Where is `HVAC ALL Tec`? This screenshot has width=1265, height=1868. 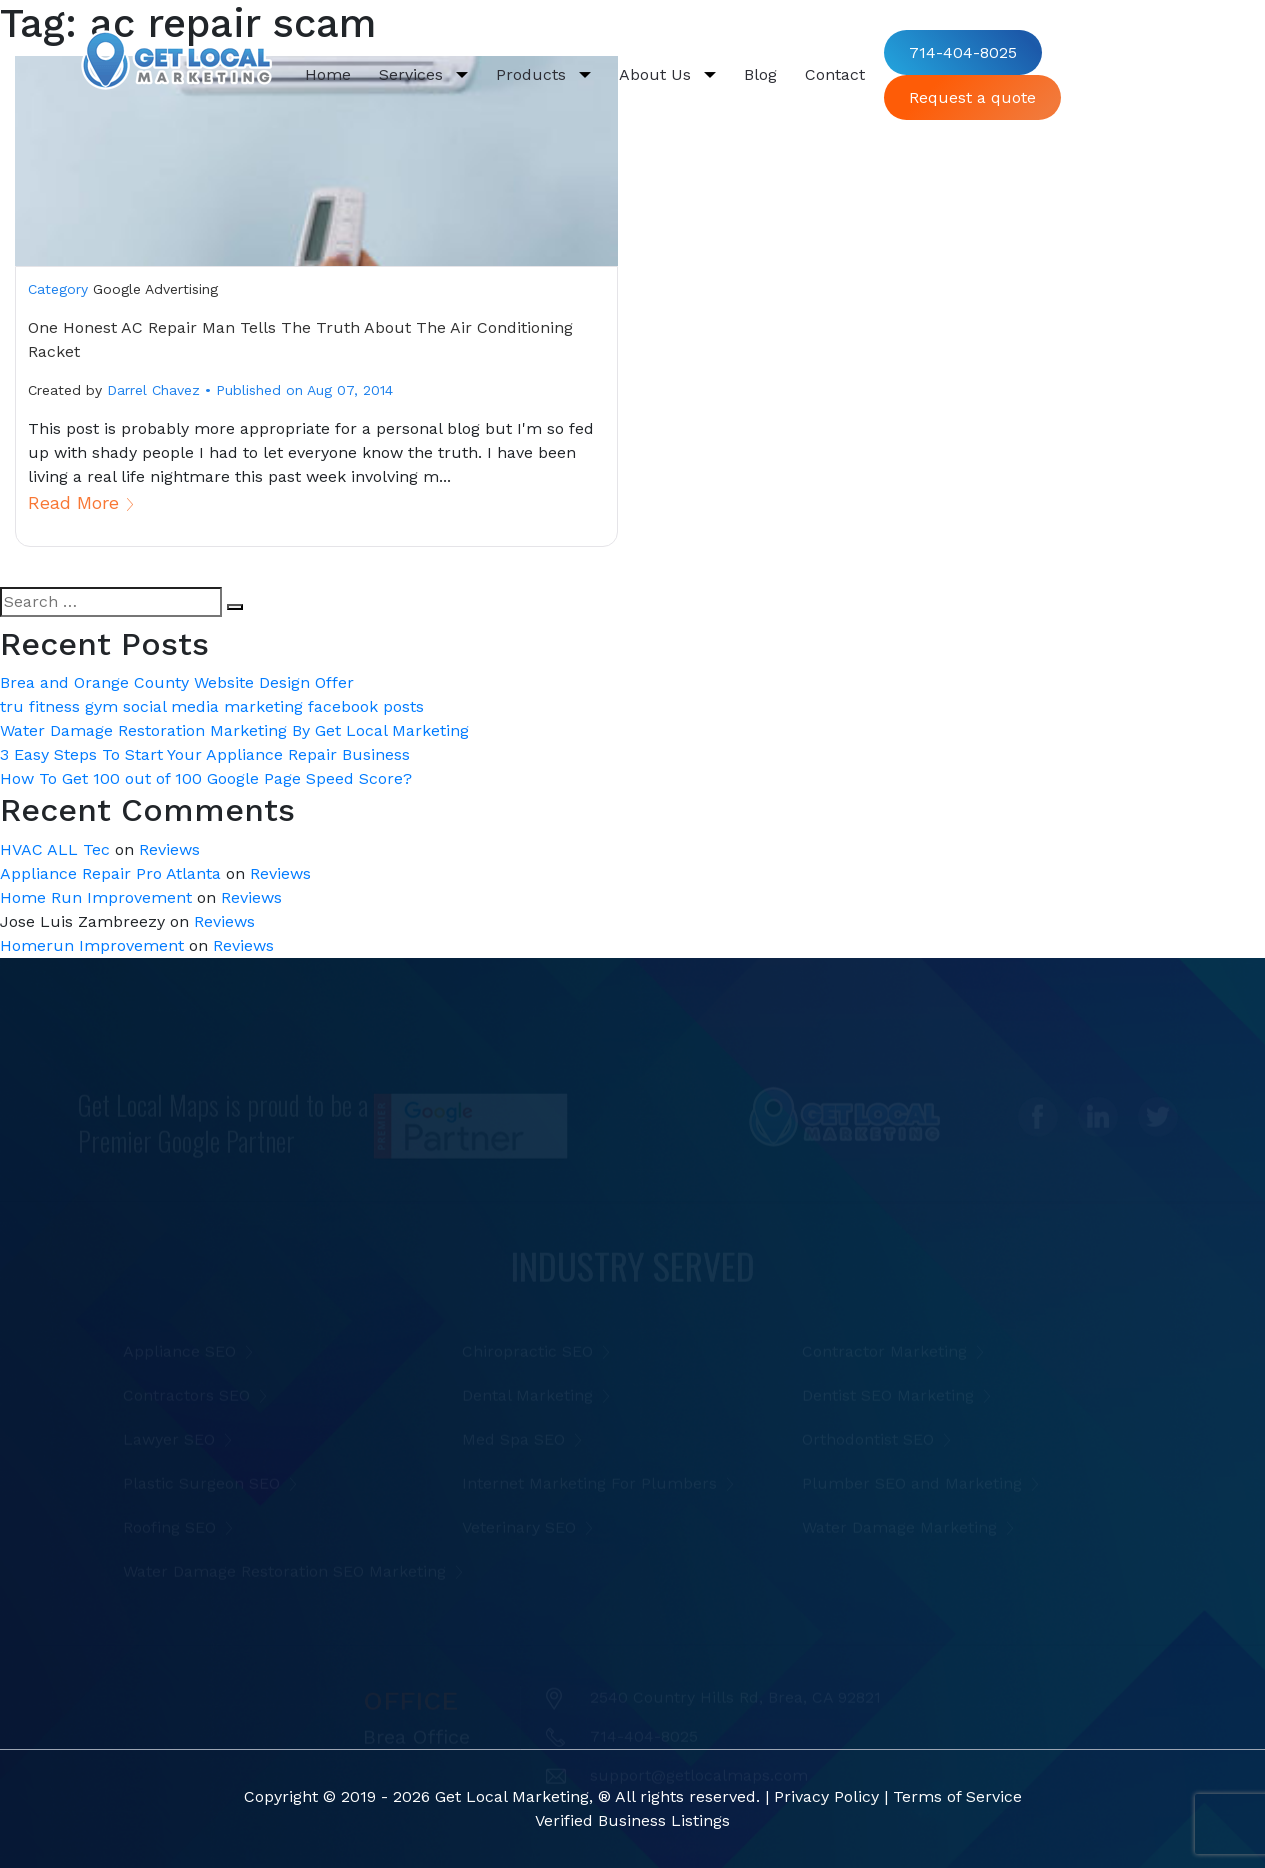
HVAC ALL Tec is located at coordinates (55, 849).